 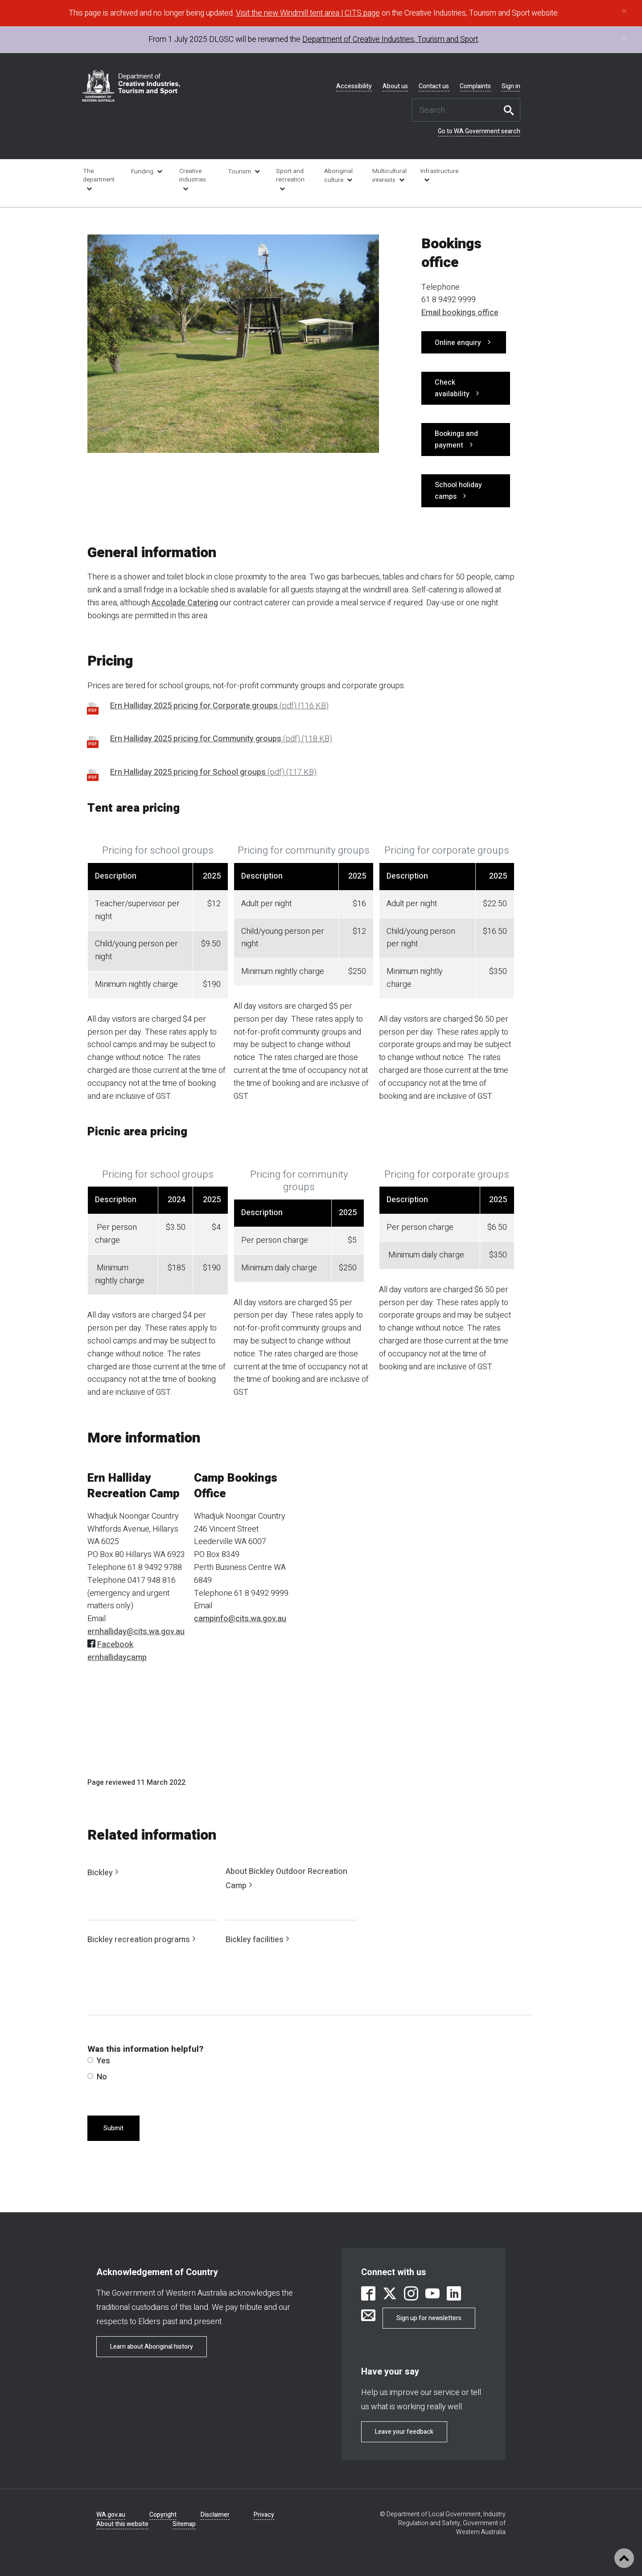 I want to click on [radio], so click(x=90, y=2060).